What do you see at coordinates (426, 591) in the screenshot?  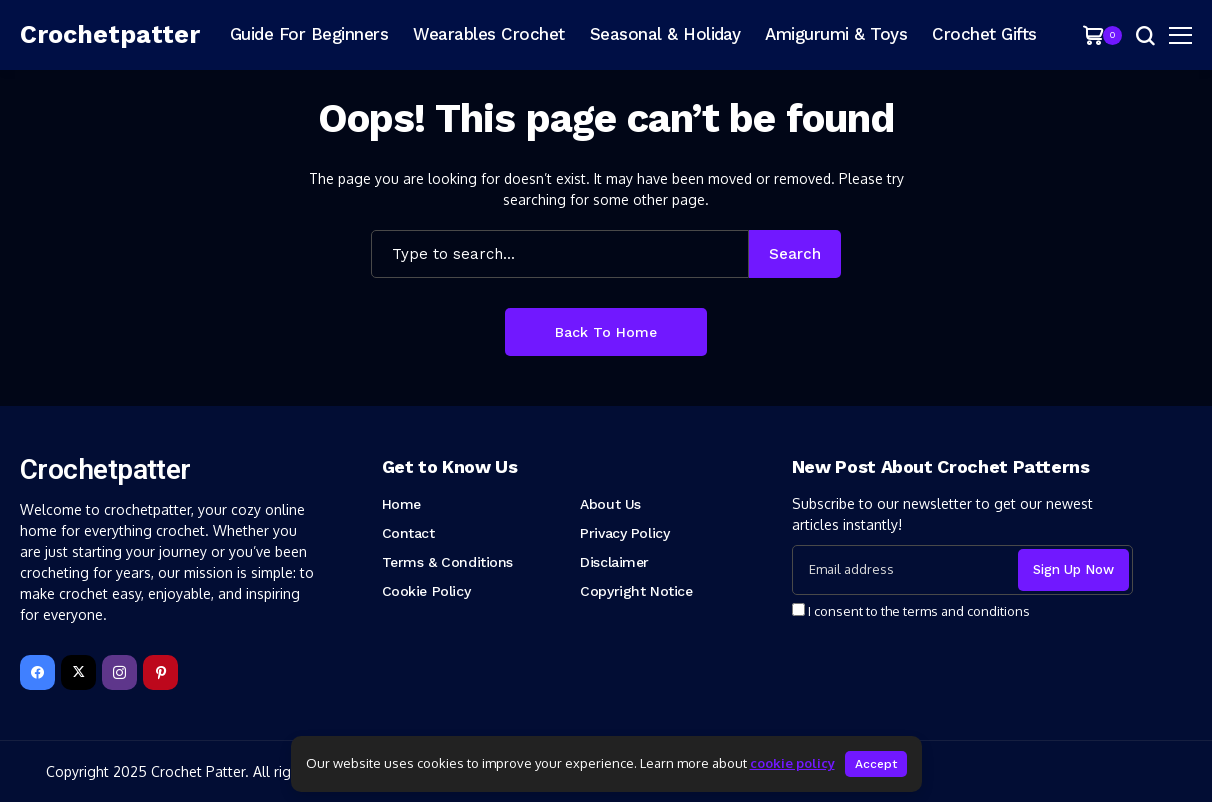 I see `Cookie Policy` at bounding box center [426, 591].